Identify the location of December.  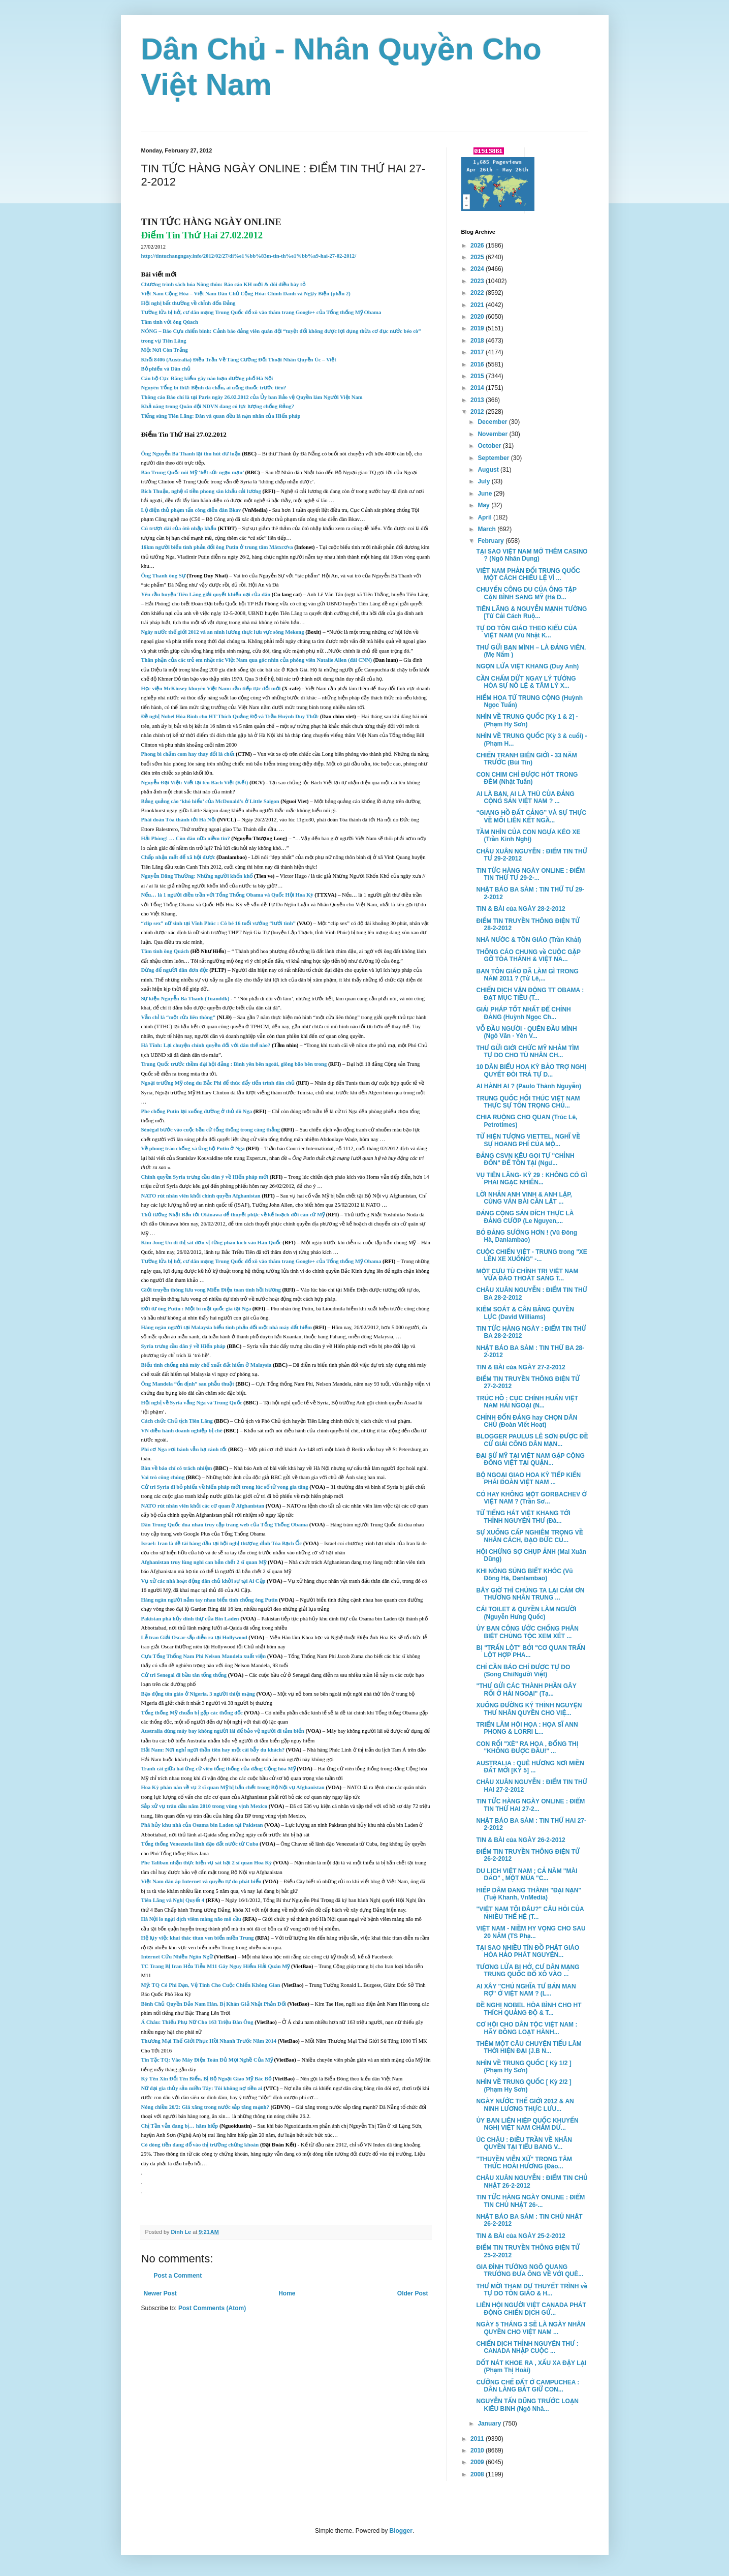
(493, 421).